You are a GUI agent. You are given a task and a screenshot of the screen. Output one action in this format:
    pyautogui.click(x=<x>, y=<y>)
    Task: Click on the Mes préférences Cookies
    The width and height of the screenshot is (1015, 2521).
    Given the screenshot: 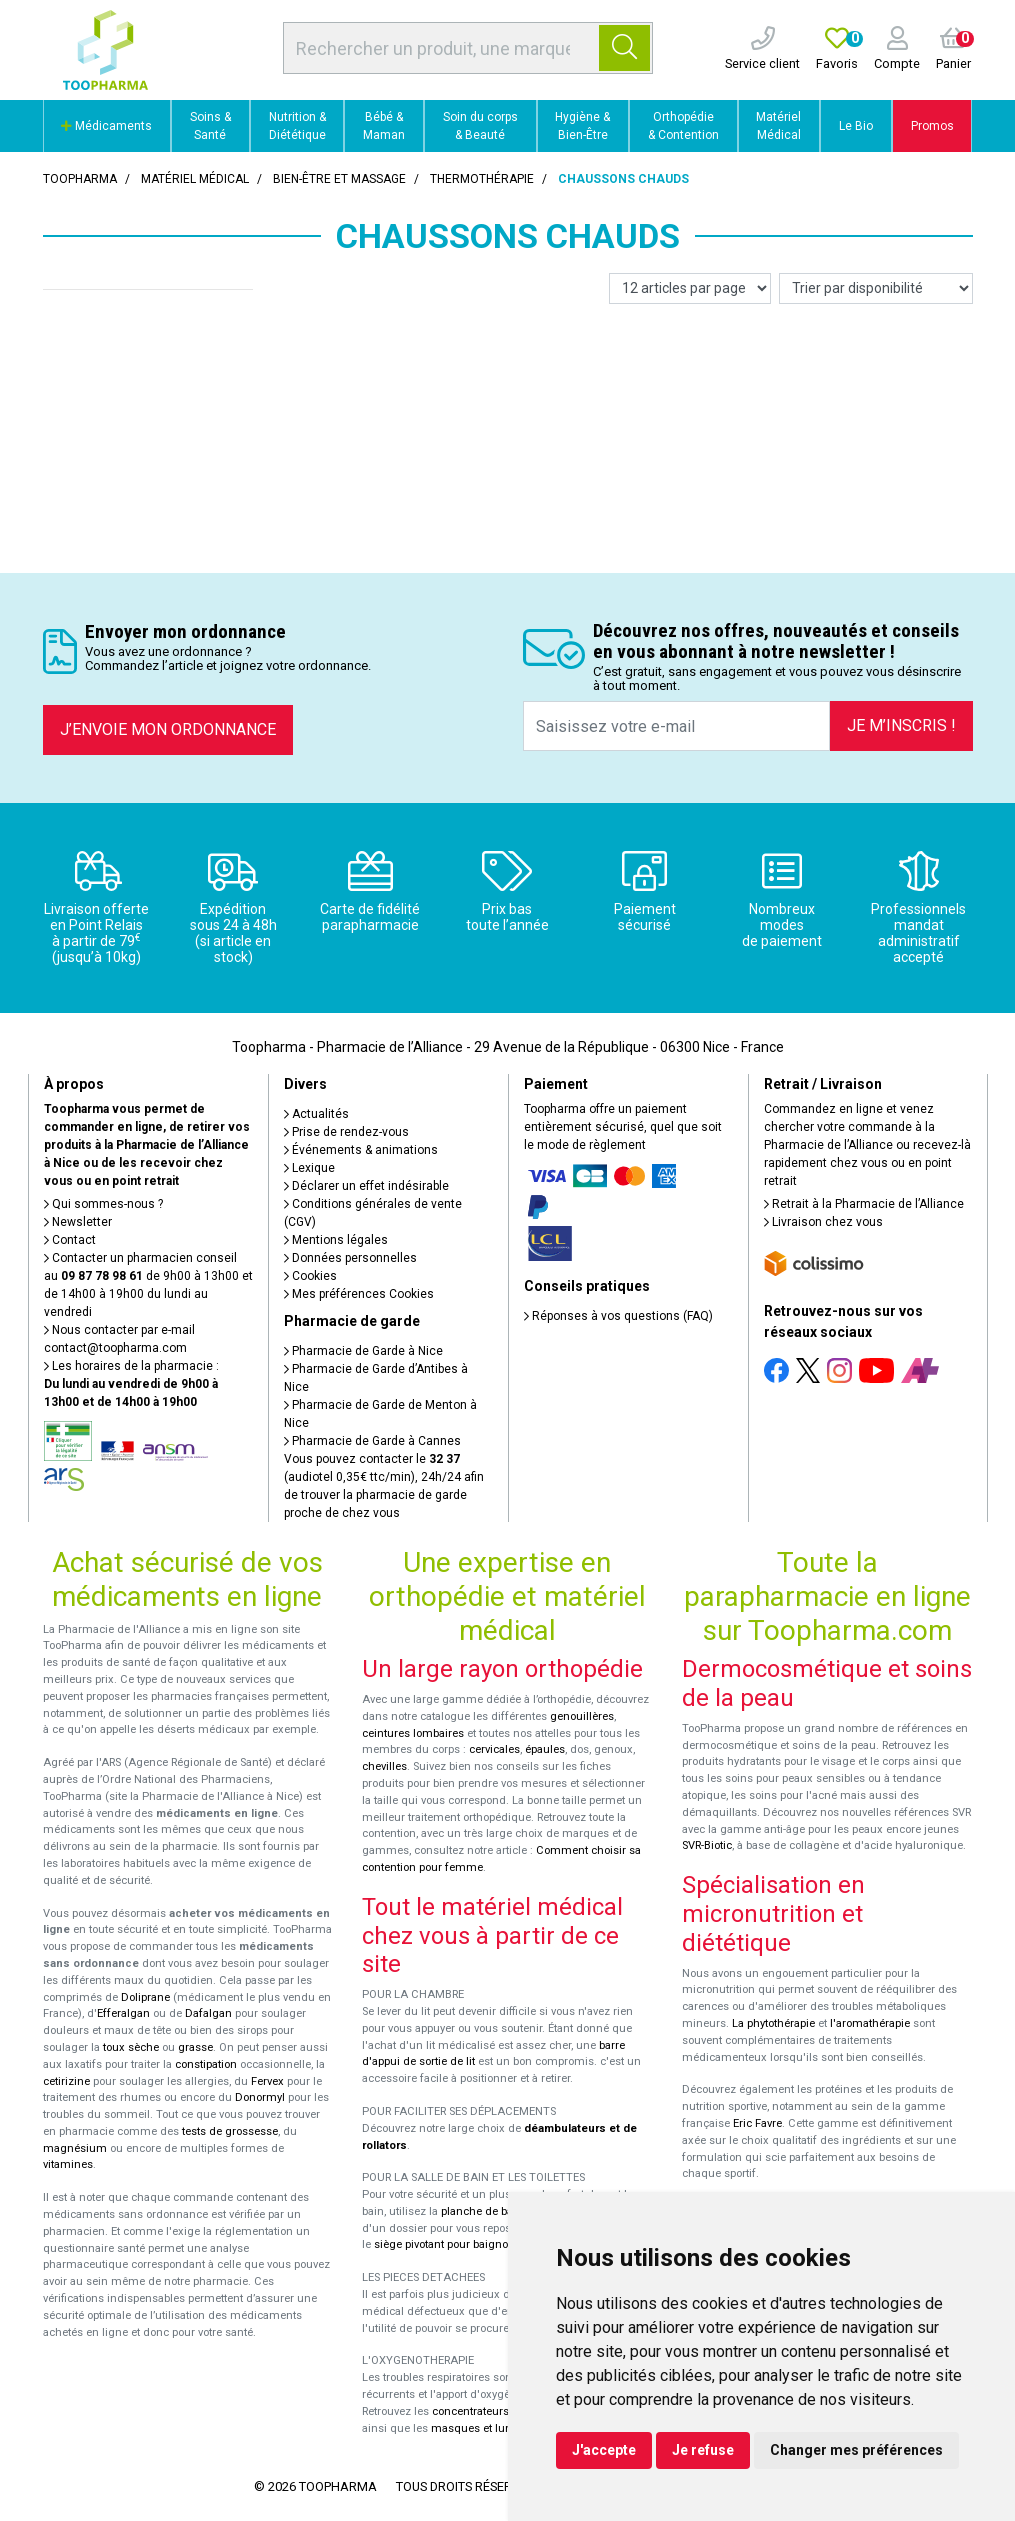 What is the action you would take?
    pyautogui.click(x=359, y=1294)
    